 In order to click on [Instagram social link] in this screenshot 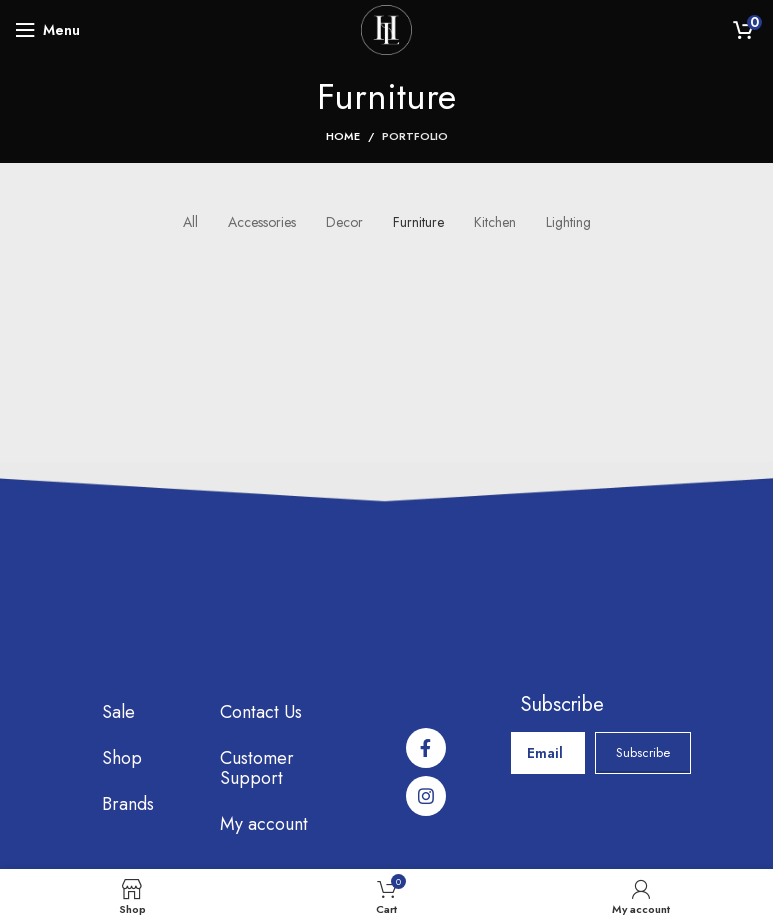, I will do `click(426, 796)`.